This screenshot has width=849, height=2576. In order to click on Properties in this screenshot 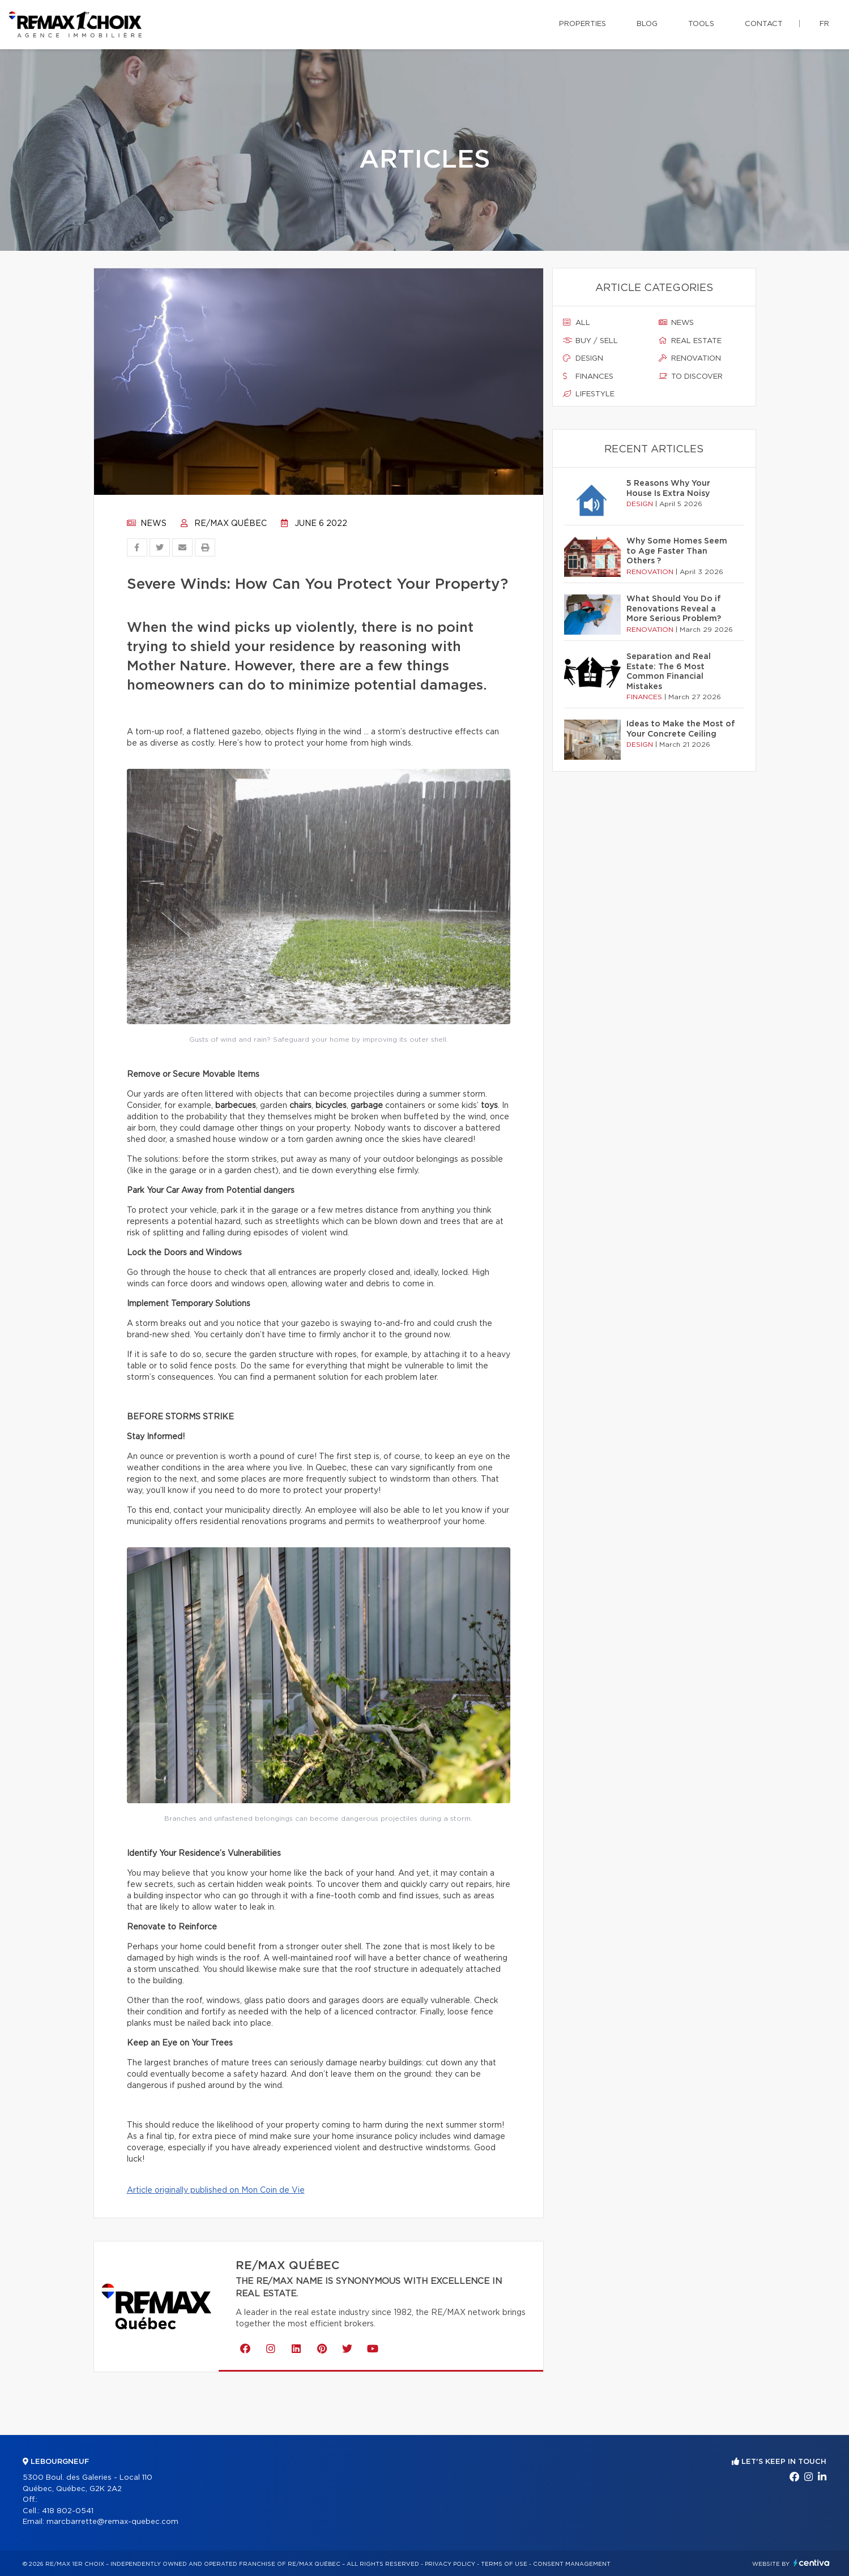, I will do `click(582, 24)`.